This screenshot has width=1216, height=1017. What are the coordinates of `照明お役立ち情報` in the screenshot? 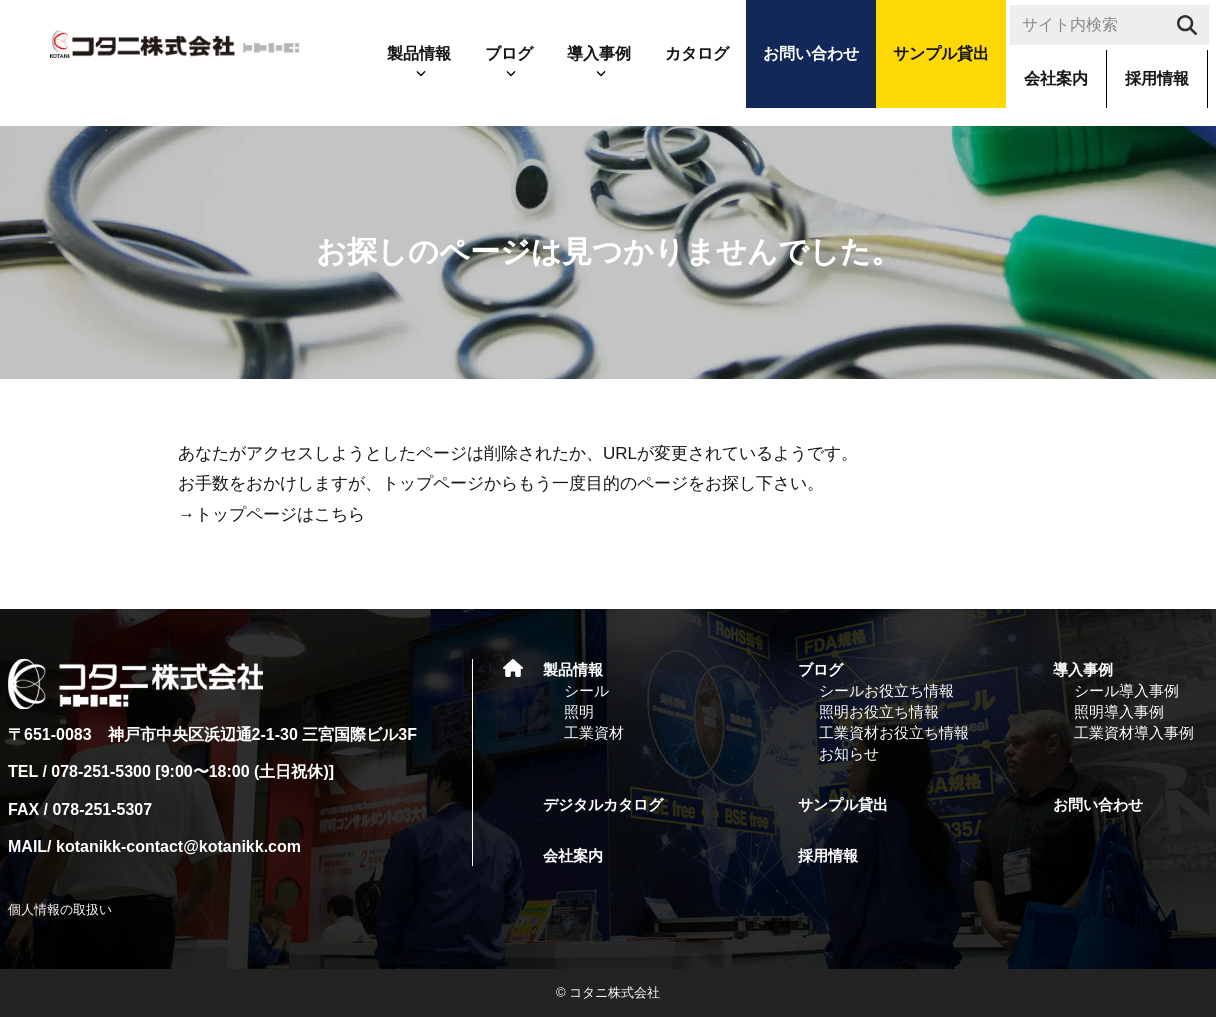 It's located at (879, 711).